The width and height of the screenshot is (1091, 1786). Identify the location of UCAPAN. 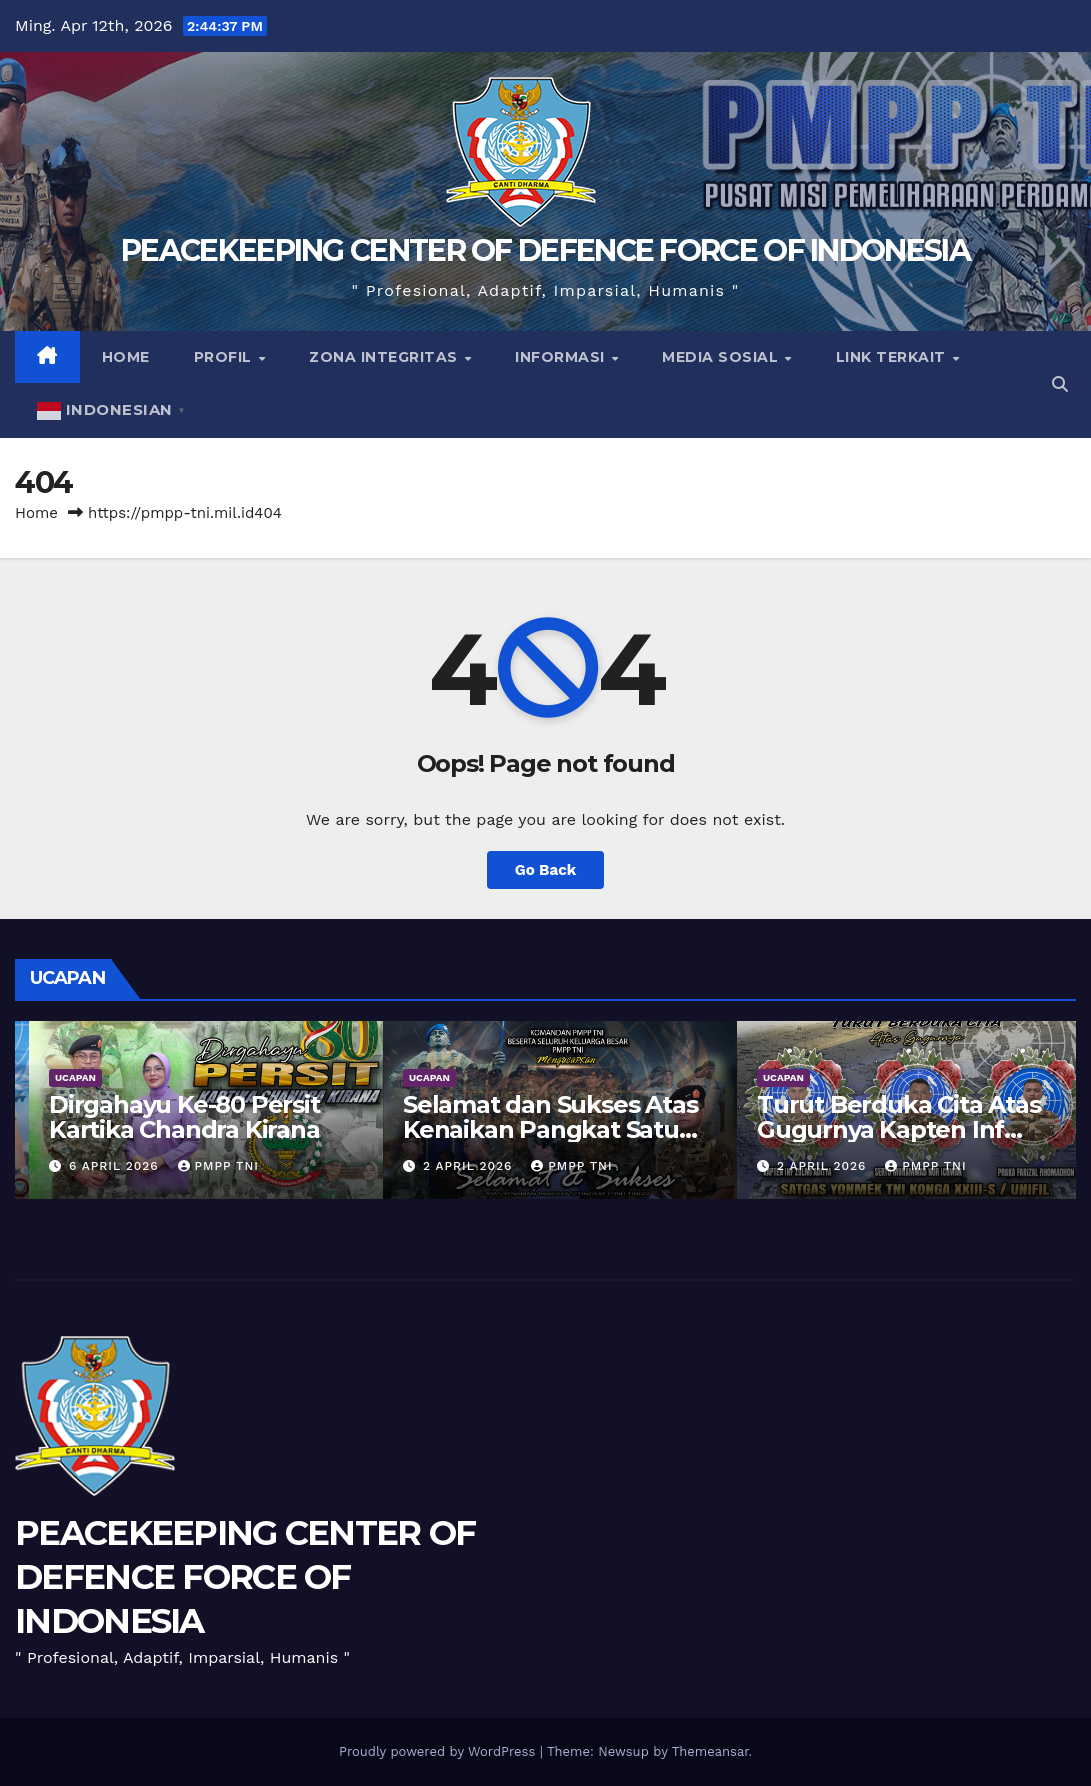
(61, 1077).